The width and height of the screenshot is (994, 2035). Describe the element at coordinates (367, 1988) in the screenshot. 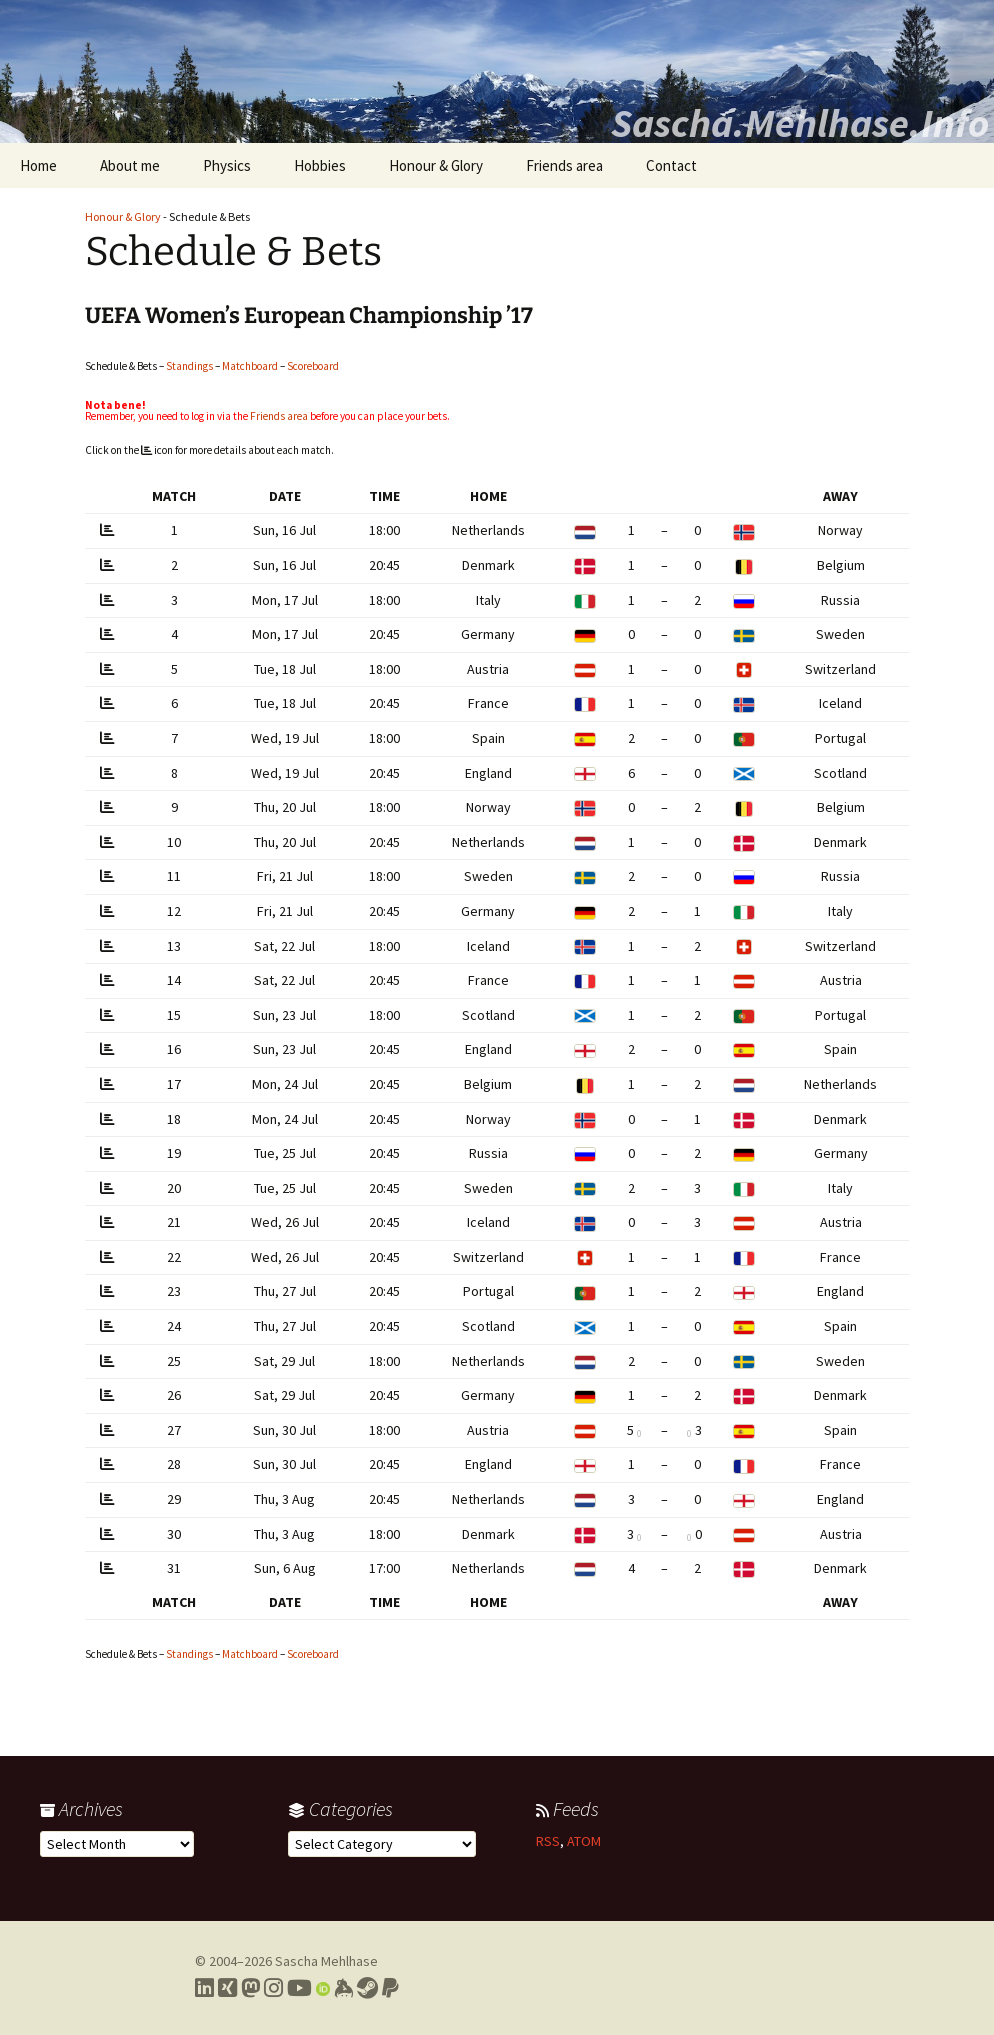

I see `[Link to my Steam profile]` at that location.